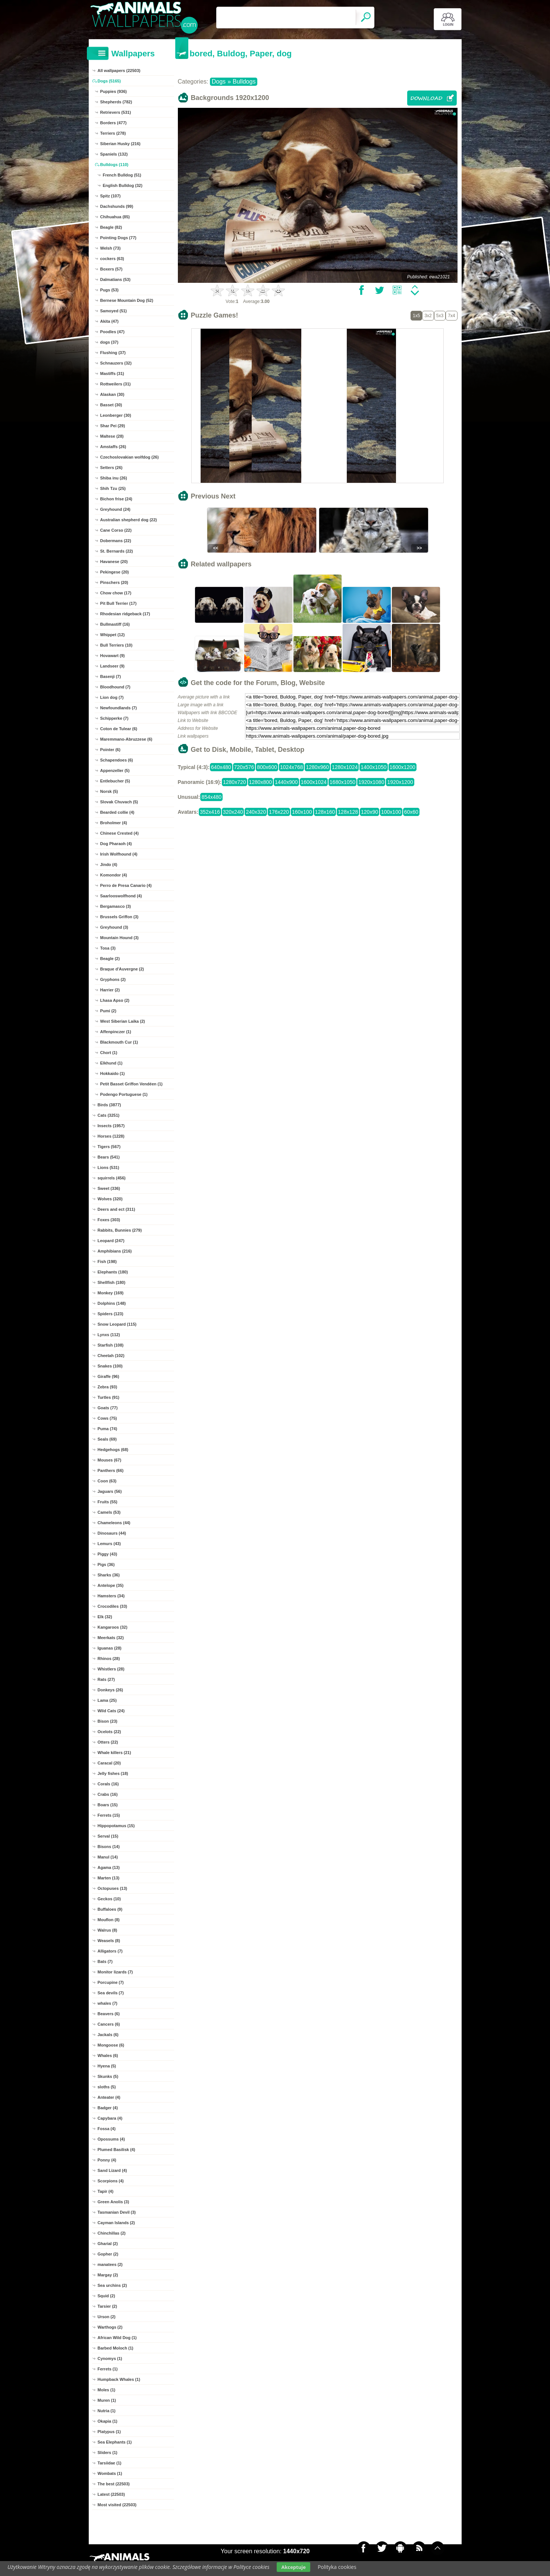 The image size is (550, 2576). Describe the element at coordinates (109, 2431) in the screenshot. I see `Platypus (1)` at that location.